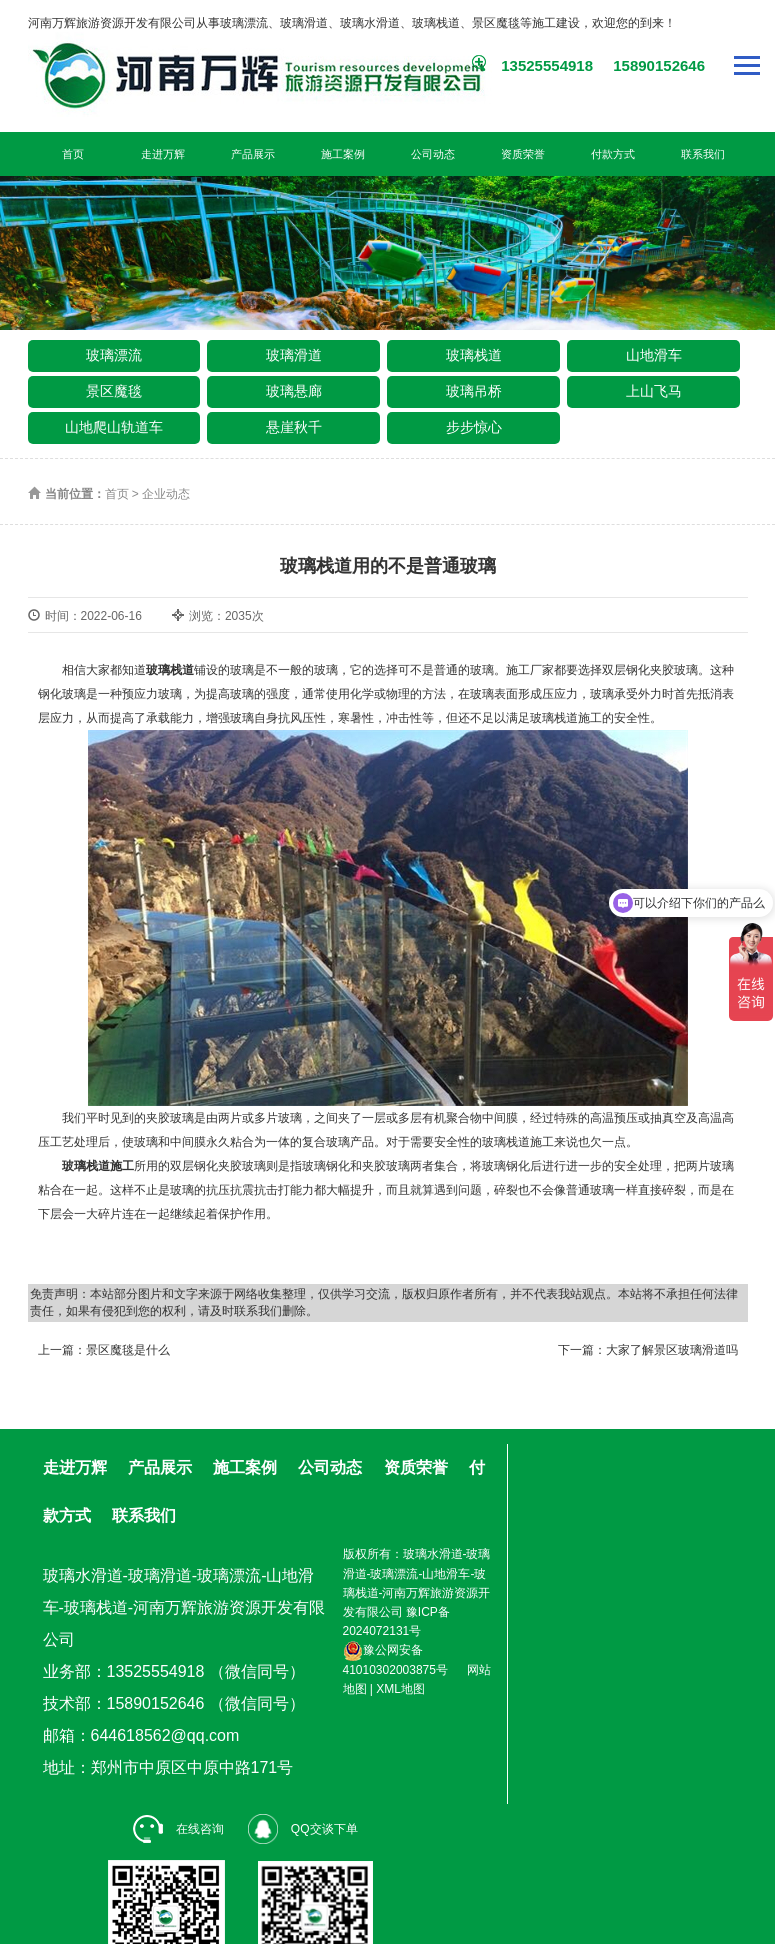  I want to click on 玻璃悬廊, so click(294, 391).